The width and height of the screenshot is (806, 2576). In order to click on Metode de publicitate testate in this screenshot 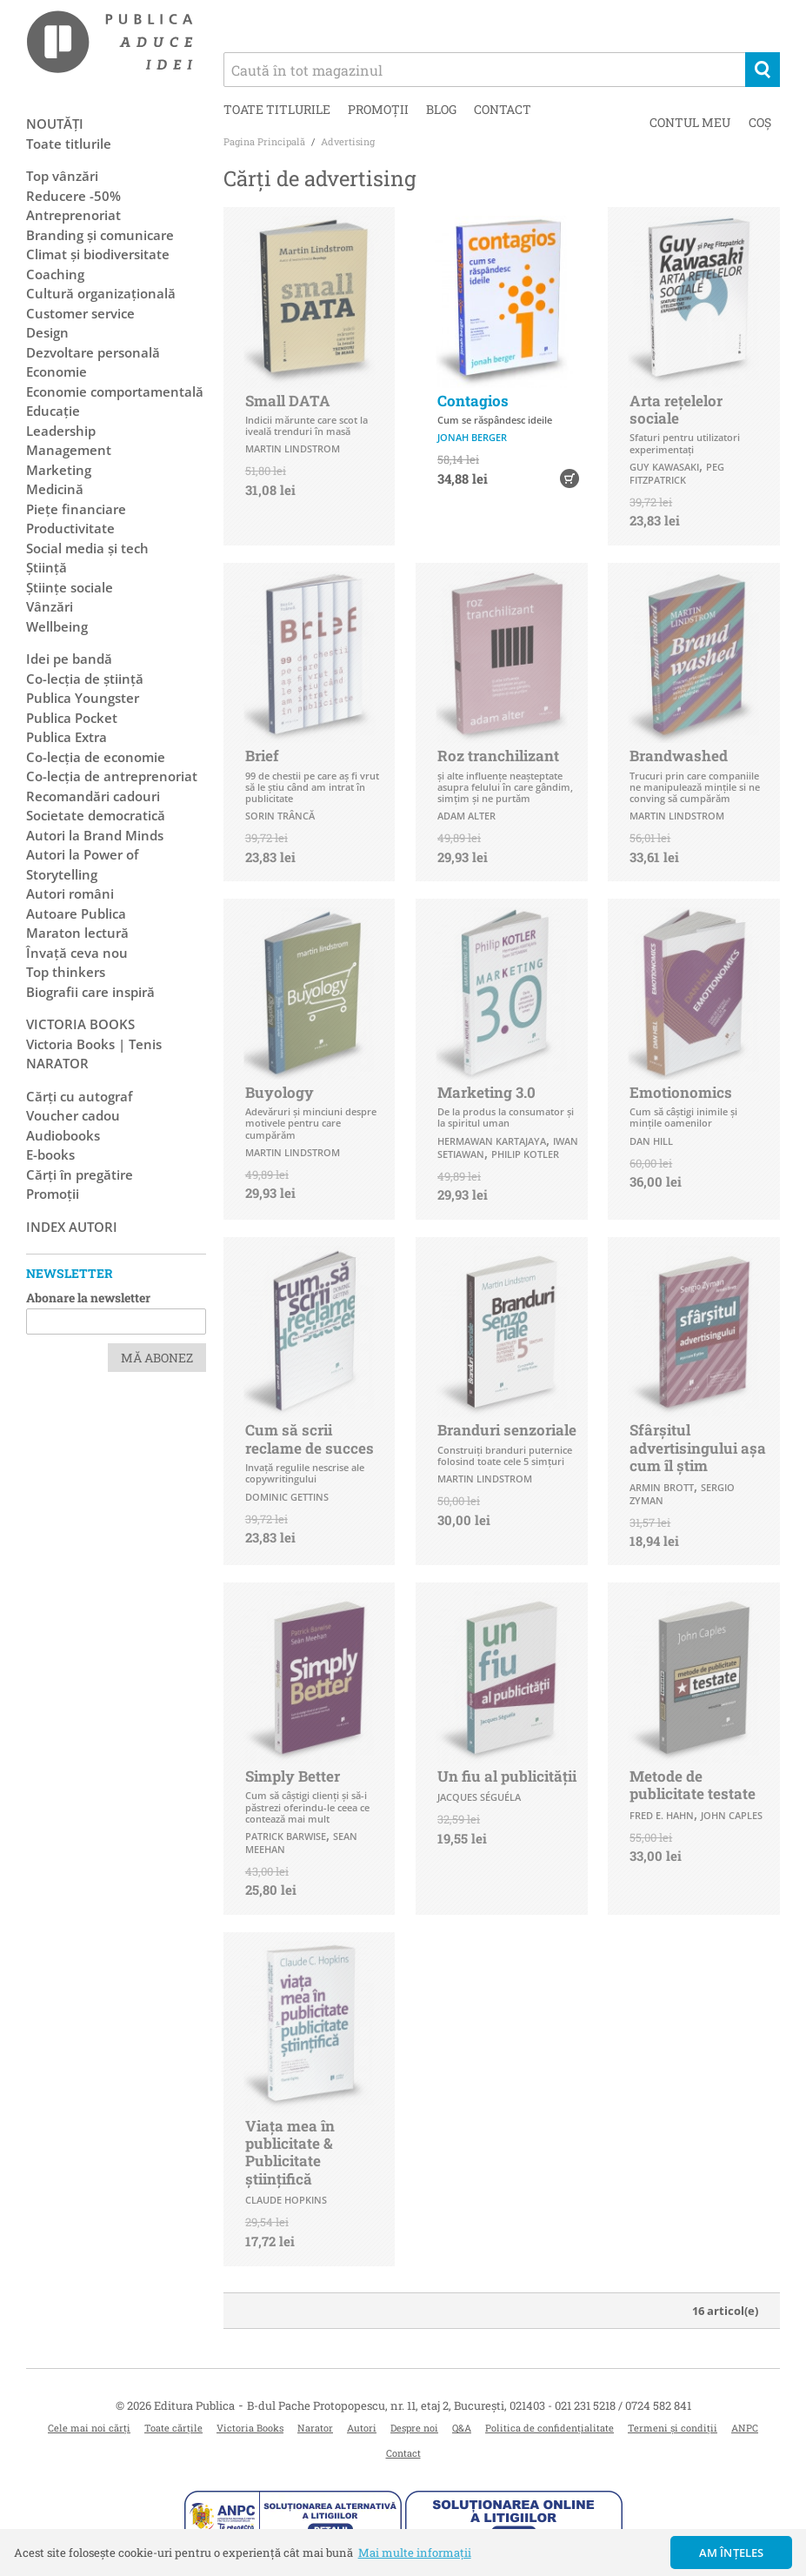, I will do `click(692, 1784)`.